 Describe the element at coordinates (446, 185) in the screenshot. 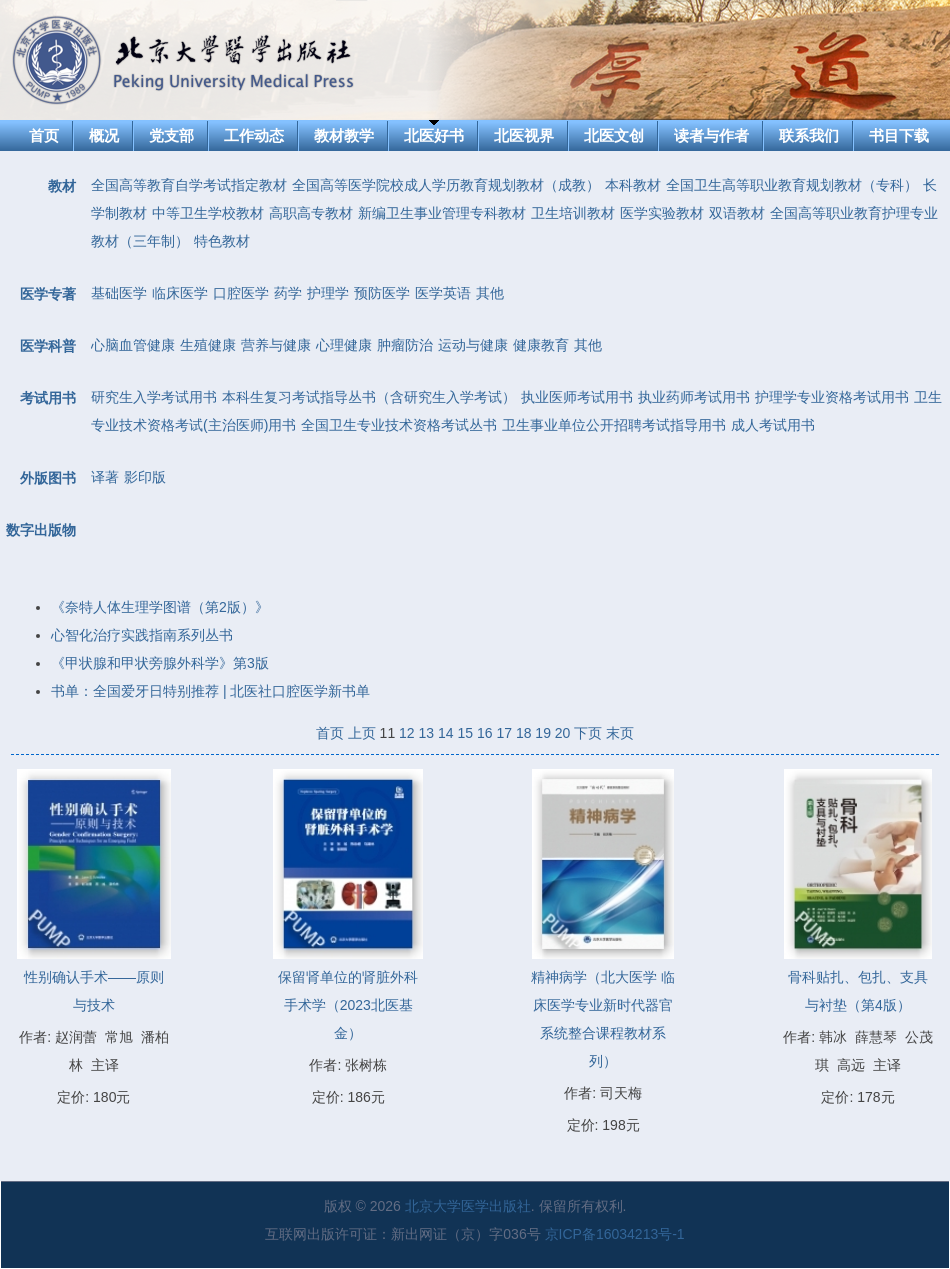

I see `全国高等医学院校成人学历教育规划教材（成教）` at that location.